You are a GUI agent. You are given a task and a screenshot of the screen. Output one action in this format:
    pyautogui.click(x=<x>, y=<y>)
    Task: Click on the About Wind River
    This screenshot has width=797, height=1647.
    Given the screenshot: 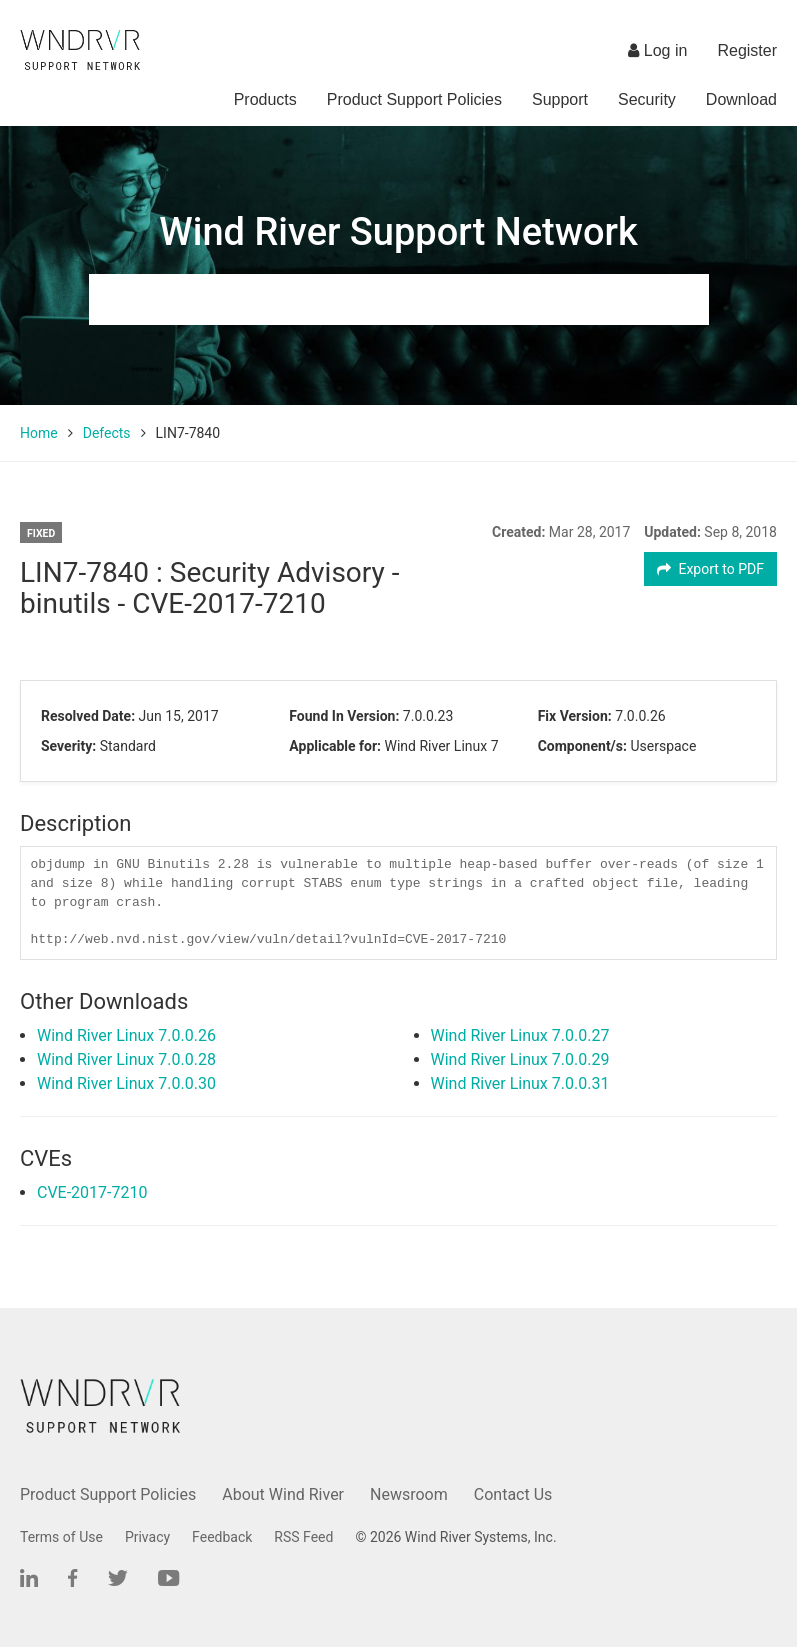 What is the action you would take?
    pyautogui.click(x=283, y=1494)
    